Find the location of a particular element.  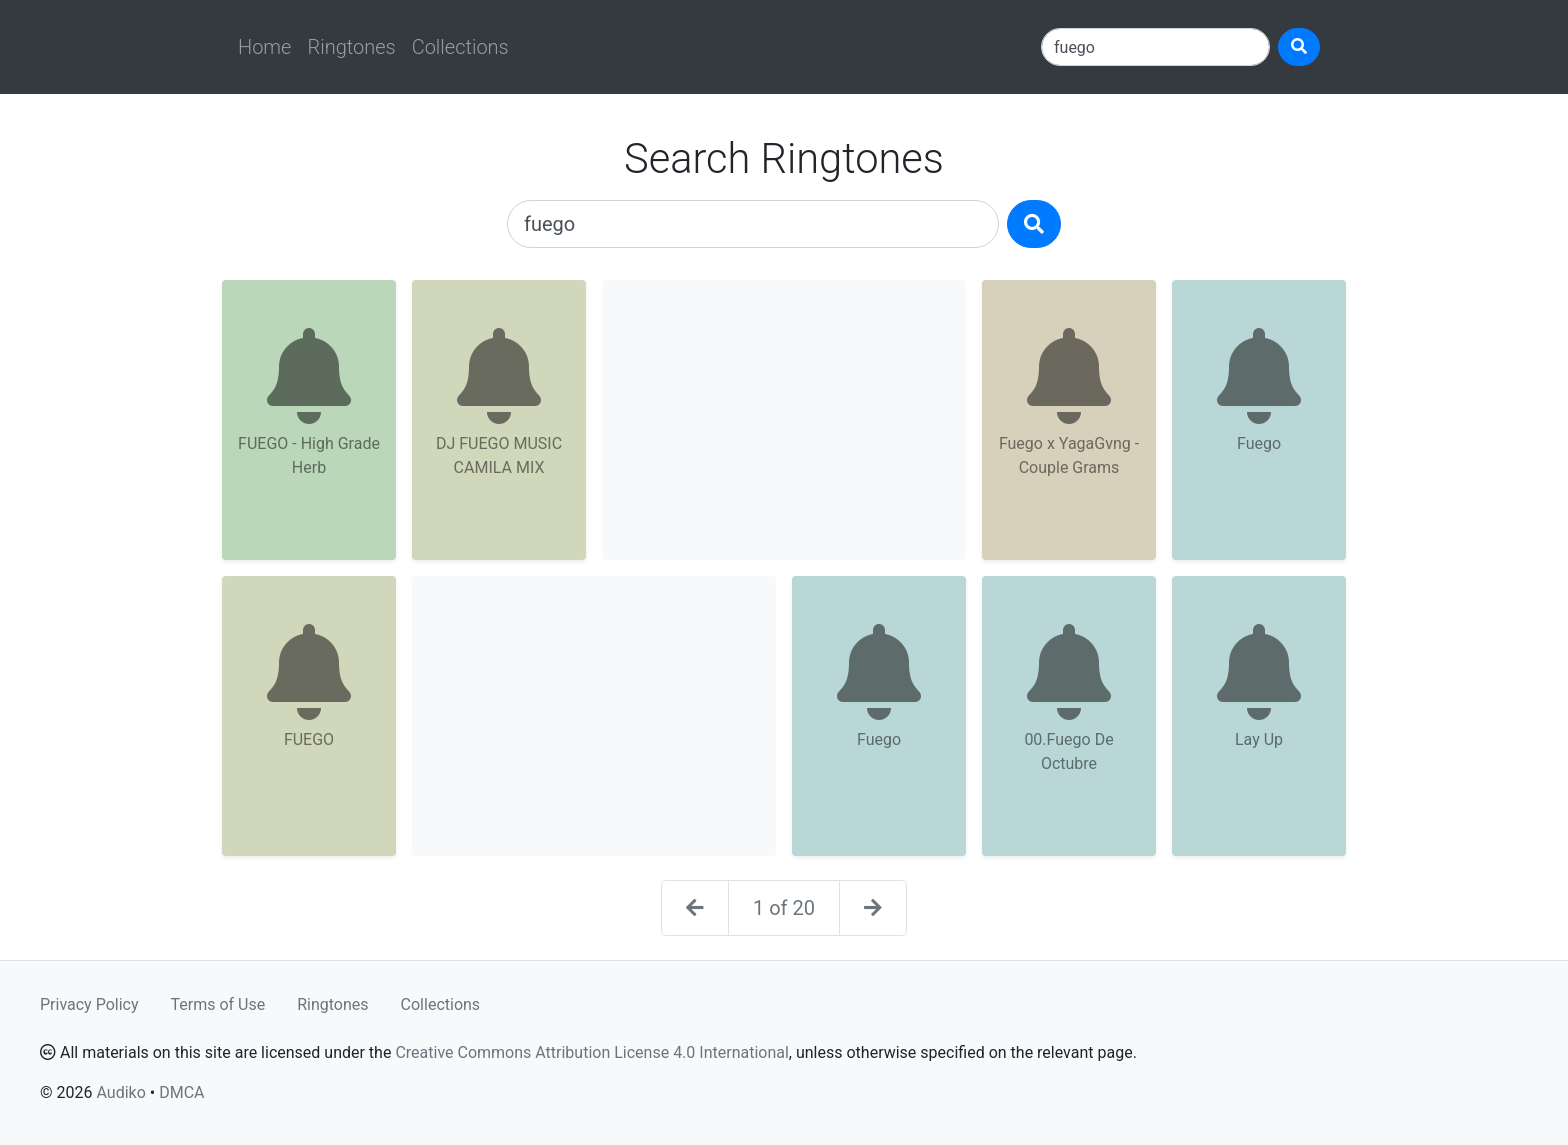

DMCA is located at coordinates (181, 1092).